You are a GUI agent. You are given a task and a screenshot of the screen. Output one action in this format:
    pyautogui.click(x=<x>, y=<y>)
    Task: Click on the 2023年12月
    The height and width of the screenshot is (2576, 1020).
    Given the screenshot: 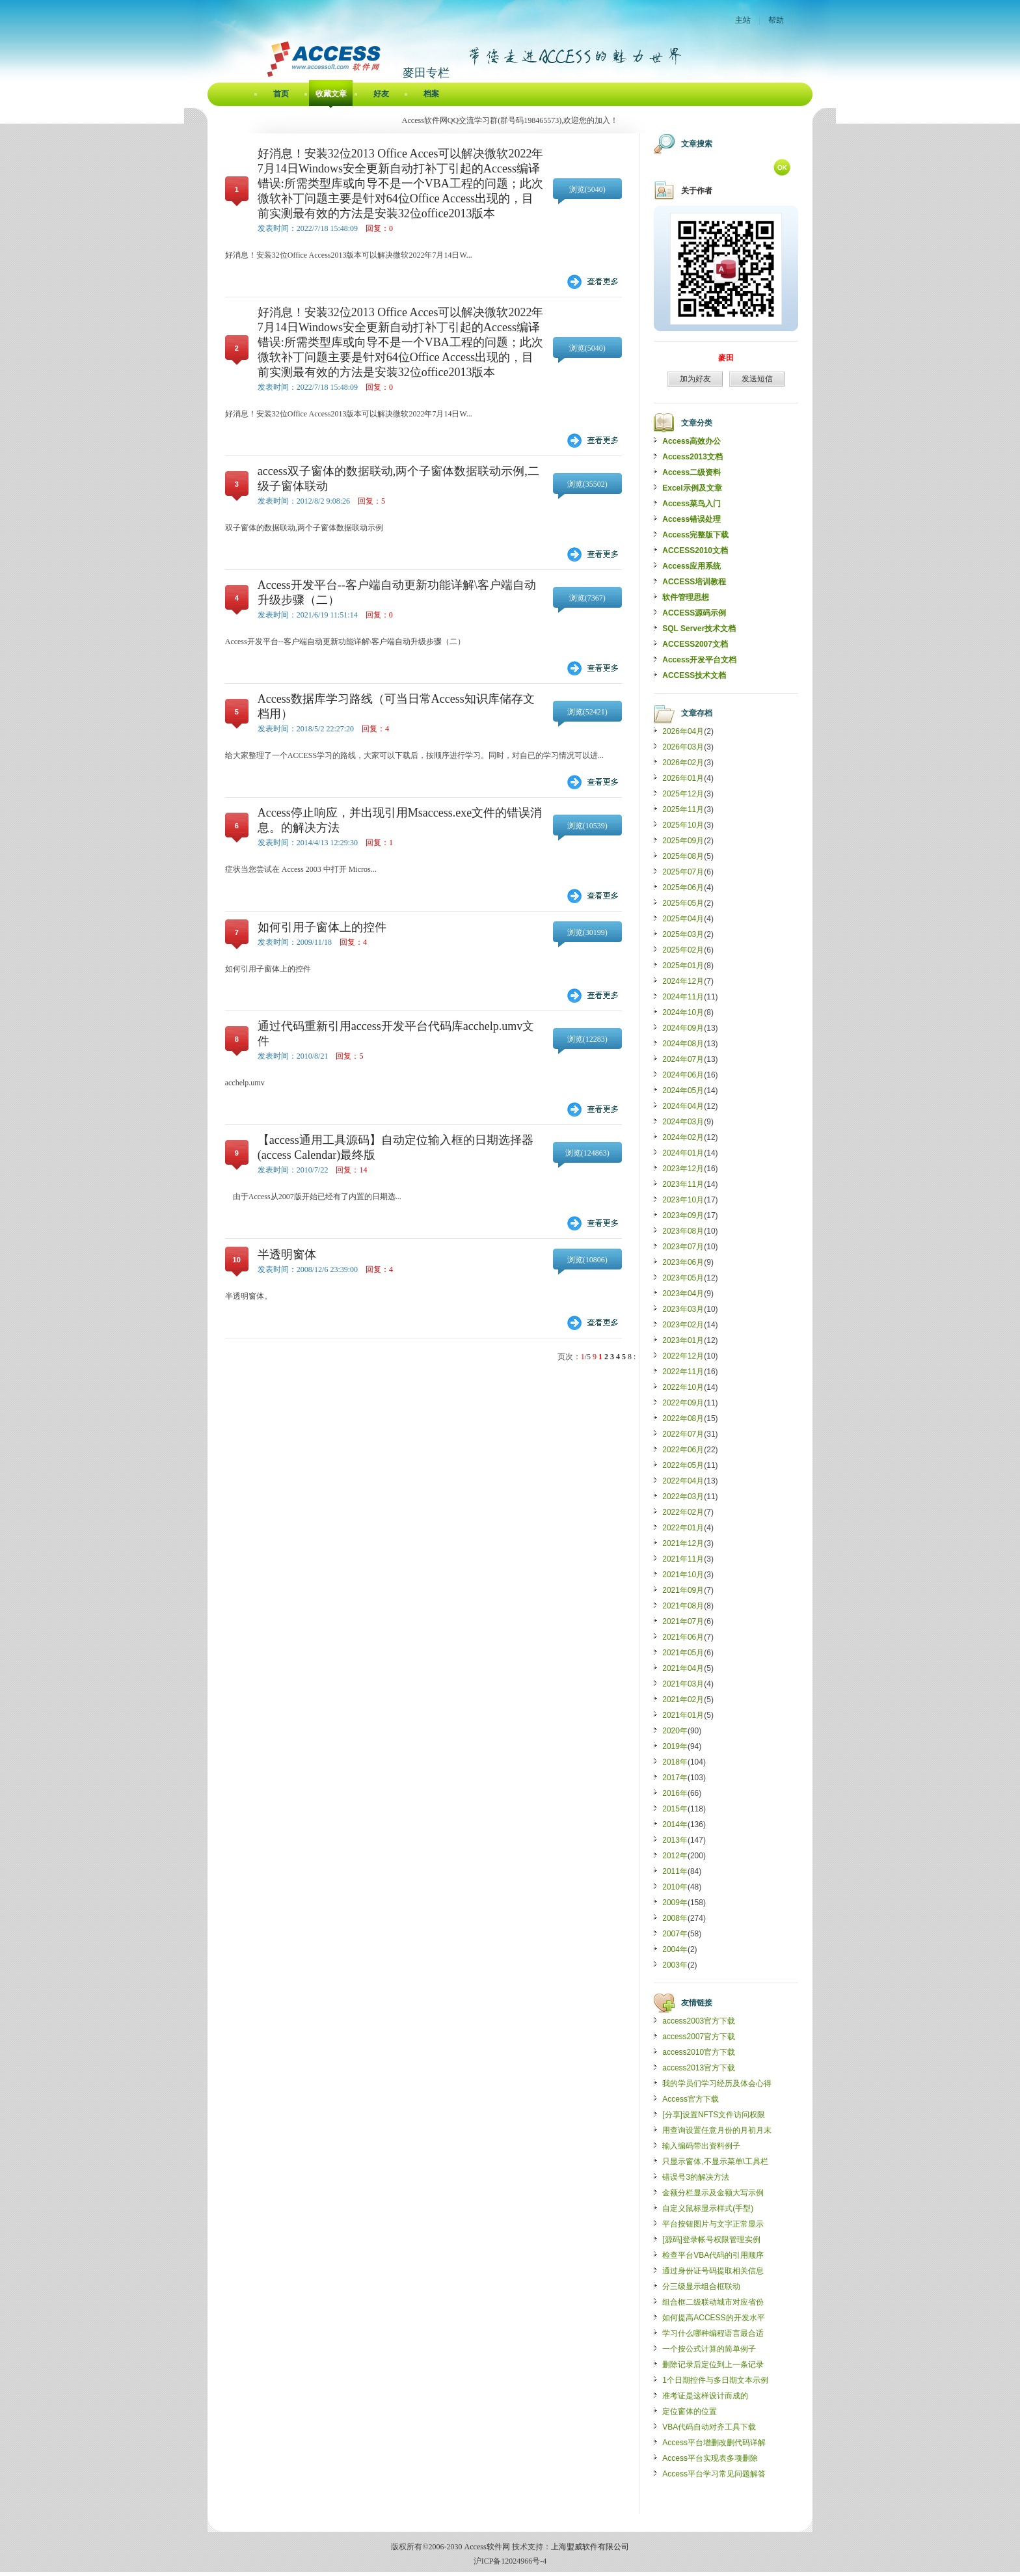 What is the action you would take?
    pyautogui.click(x=683, y=1168)
    